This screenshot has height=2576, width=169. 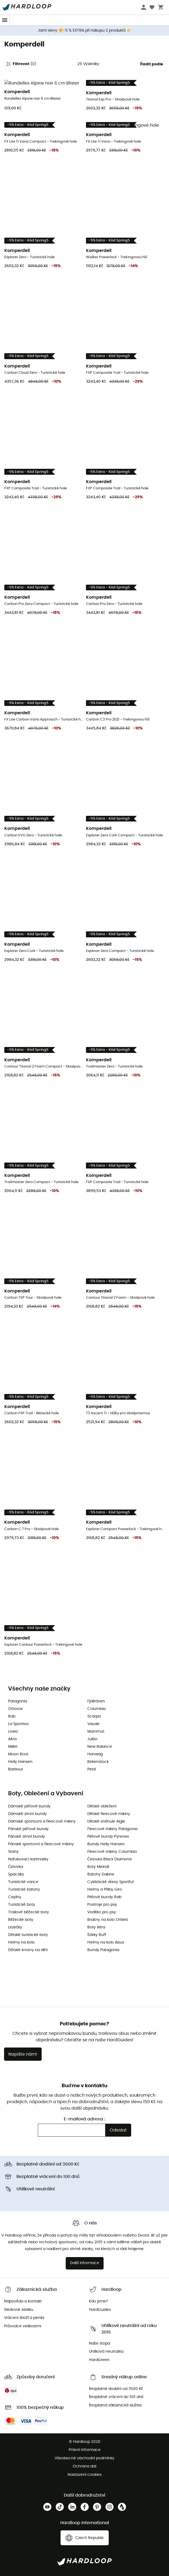 I want to click on Filtrovat, so click(x=21, y=64).